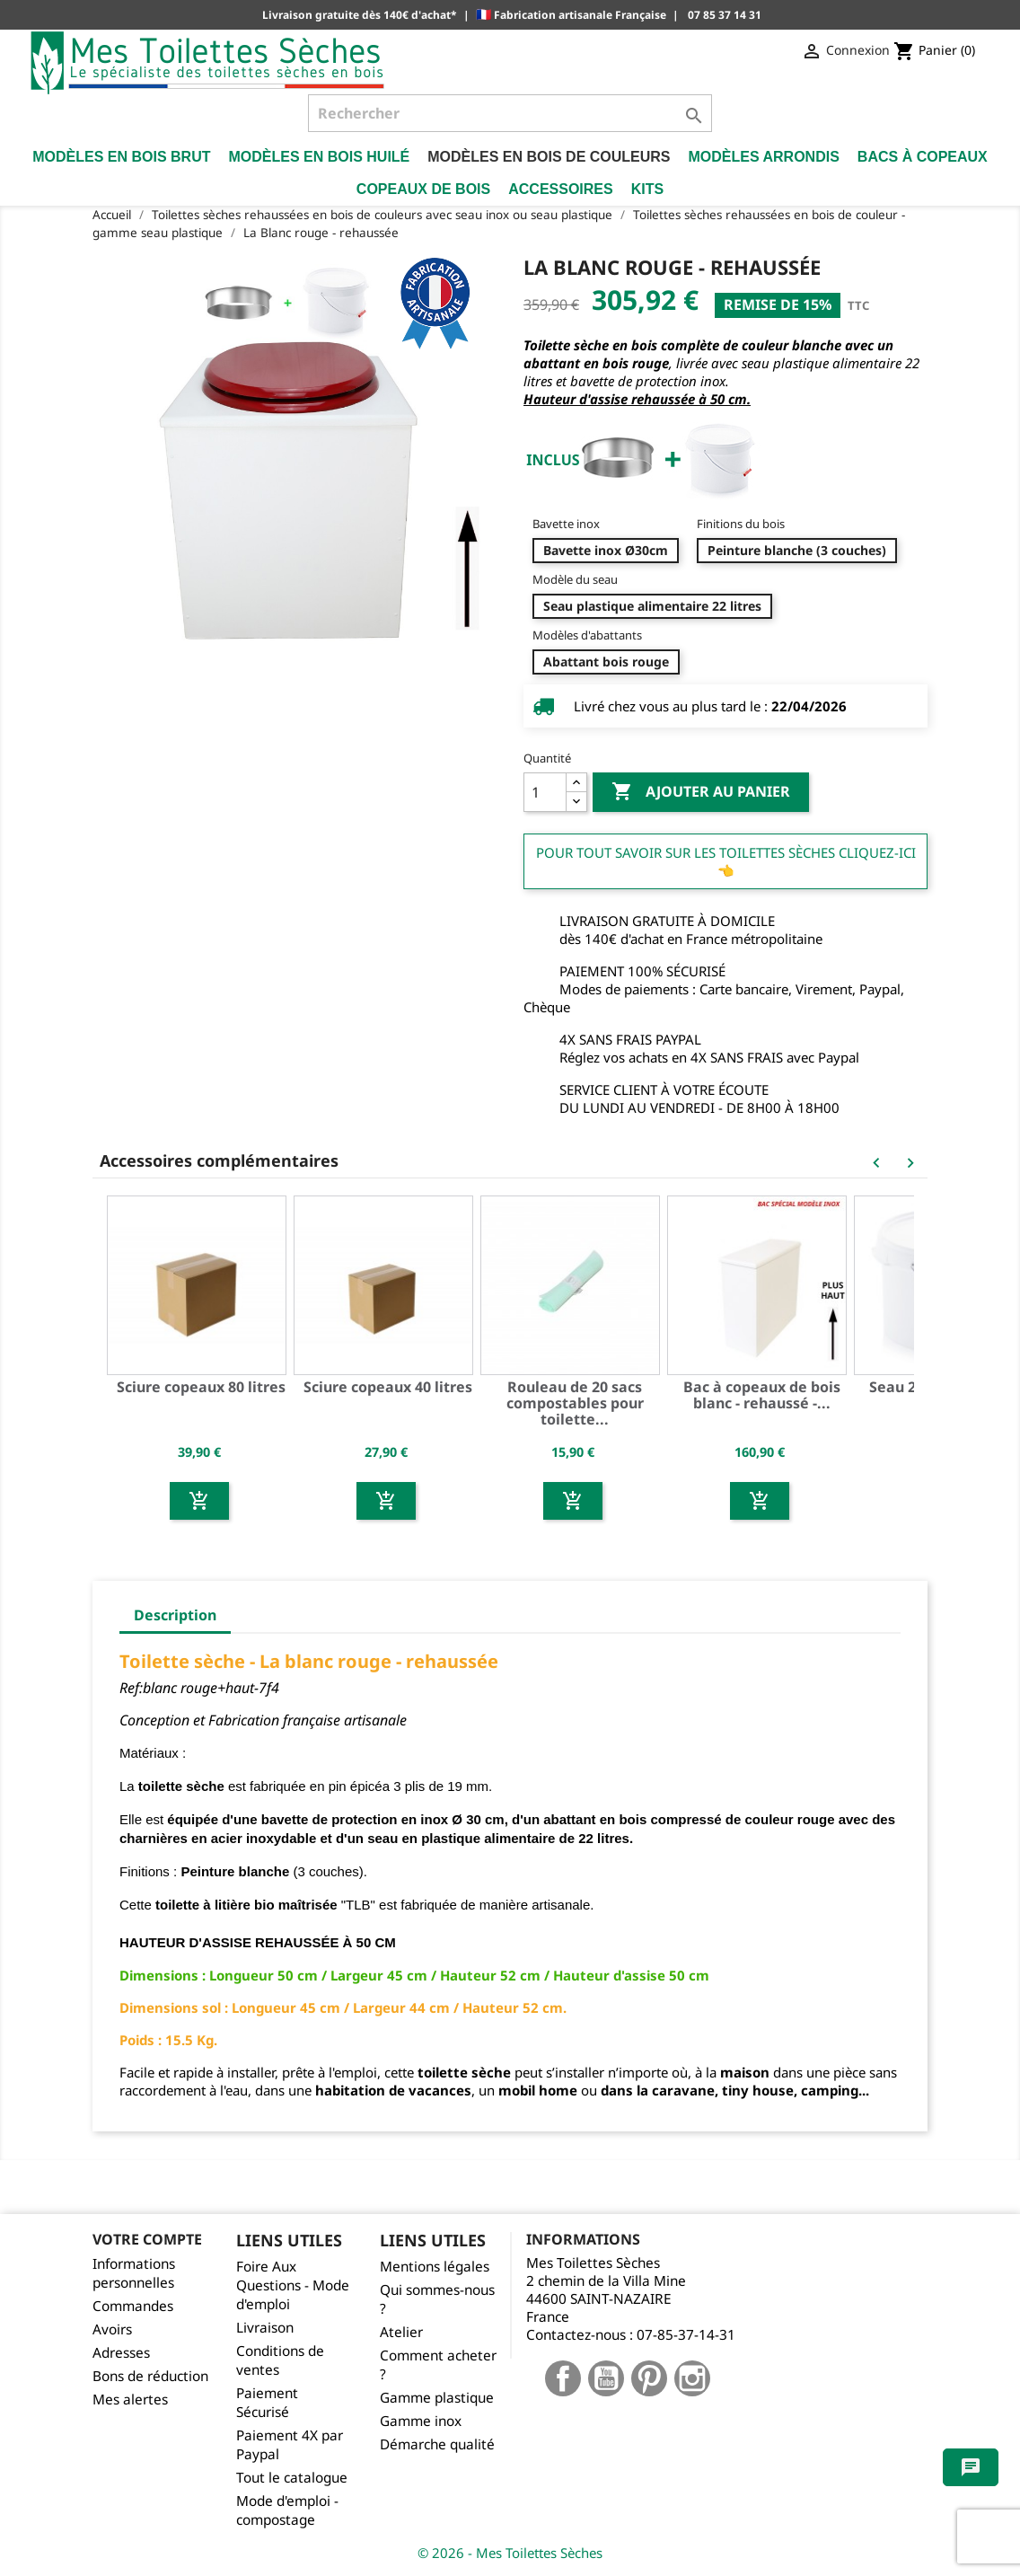 The image size is (1020, 2576). Describe the element at coordinates (437, 2397) in the screenshot. I see `Gamme plastique` at that location.